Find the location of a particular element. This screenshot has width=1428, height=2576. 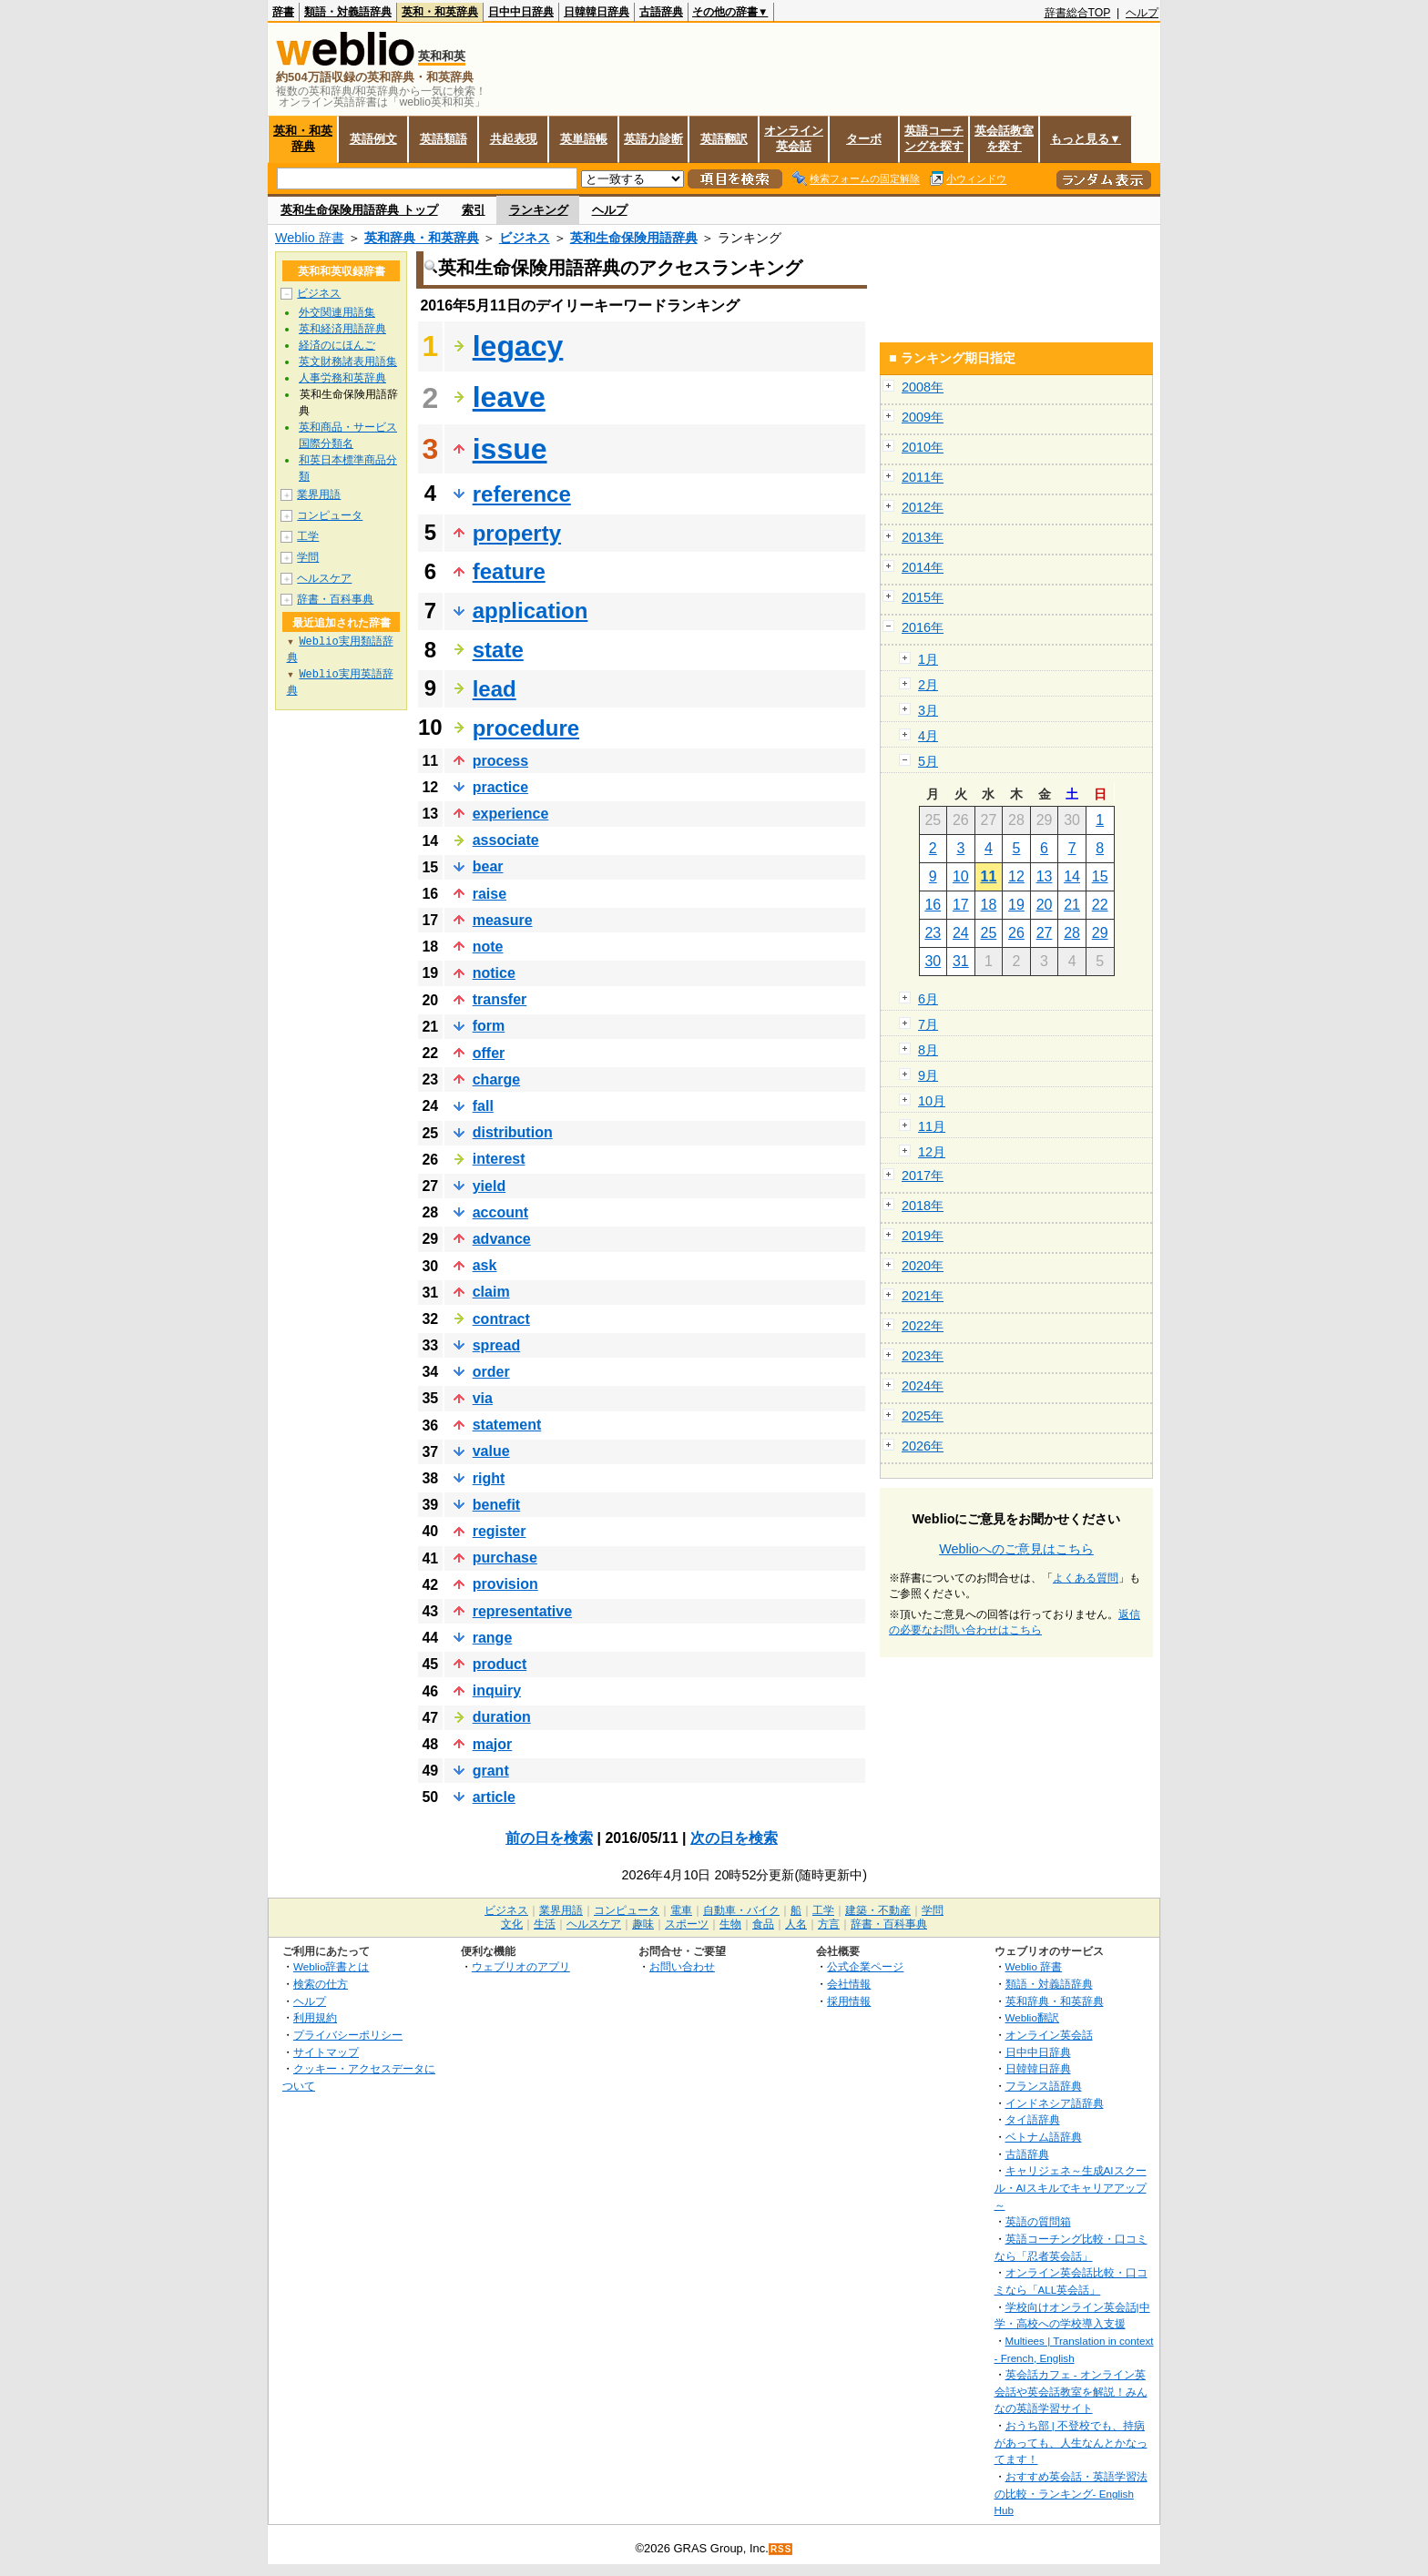

2013年 is located at coordinates (923, 537).